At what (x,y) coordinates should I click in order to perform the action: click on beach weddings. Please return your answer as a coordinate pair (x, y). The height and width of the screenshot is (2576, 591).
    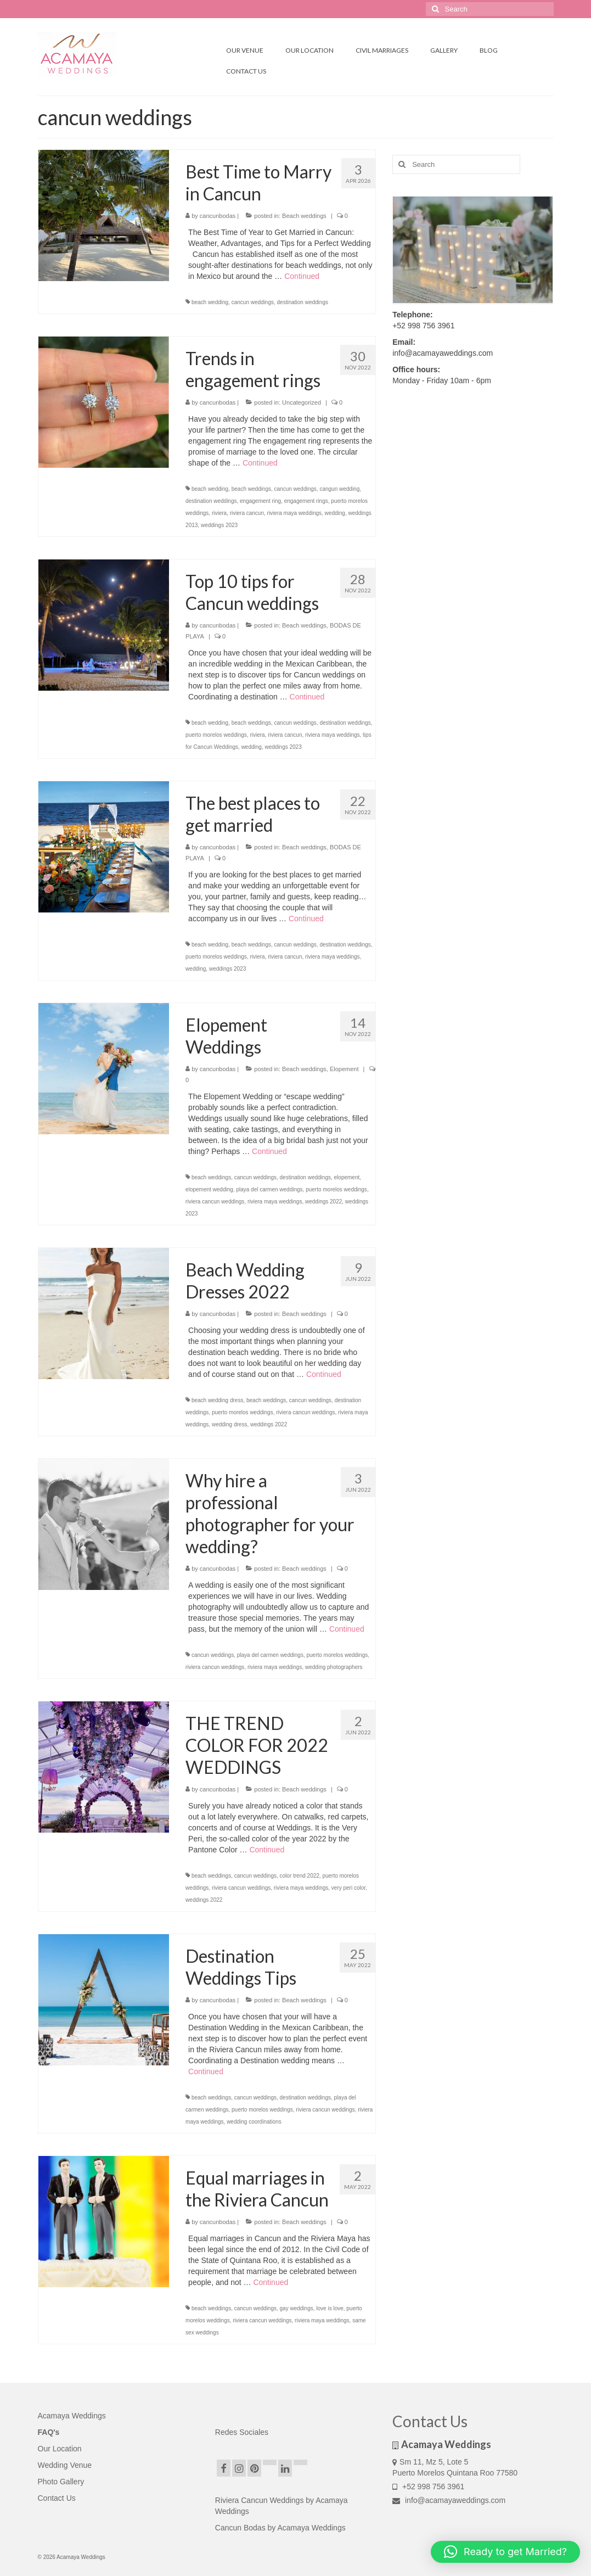
    Looking at the image, I should click on (251, 489).